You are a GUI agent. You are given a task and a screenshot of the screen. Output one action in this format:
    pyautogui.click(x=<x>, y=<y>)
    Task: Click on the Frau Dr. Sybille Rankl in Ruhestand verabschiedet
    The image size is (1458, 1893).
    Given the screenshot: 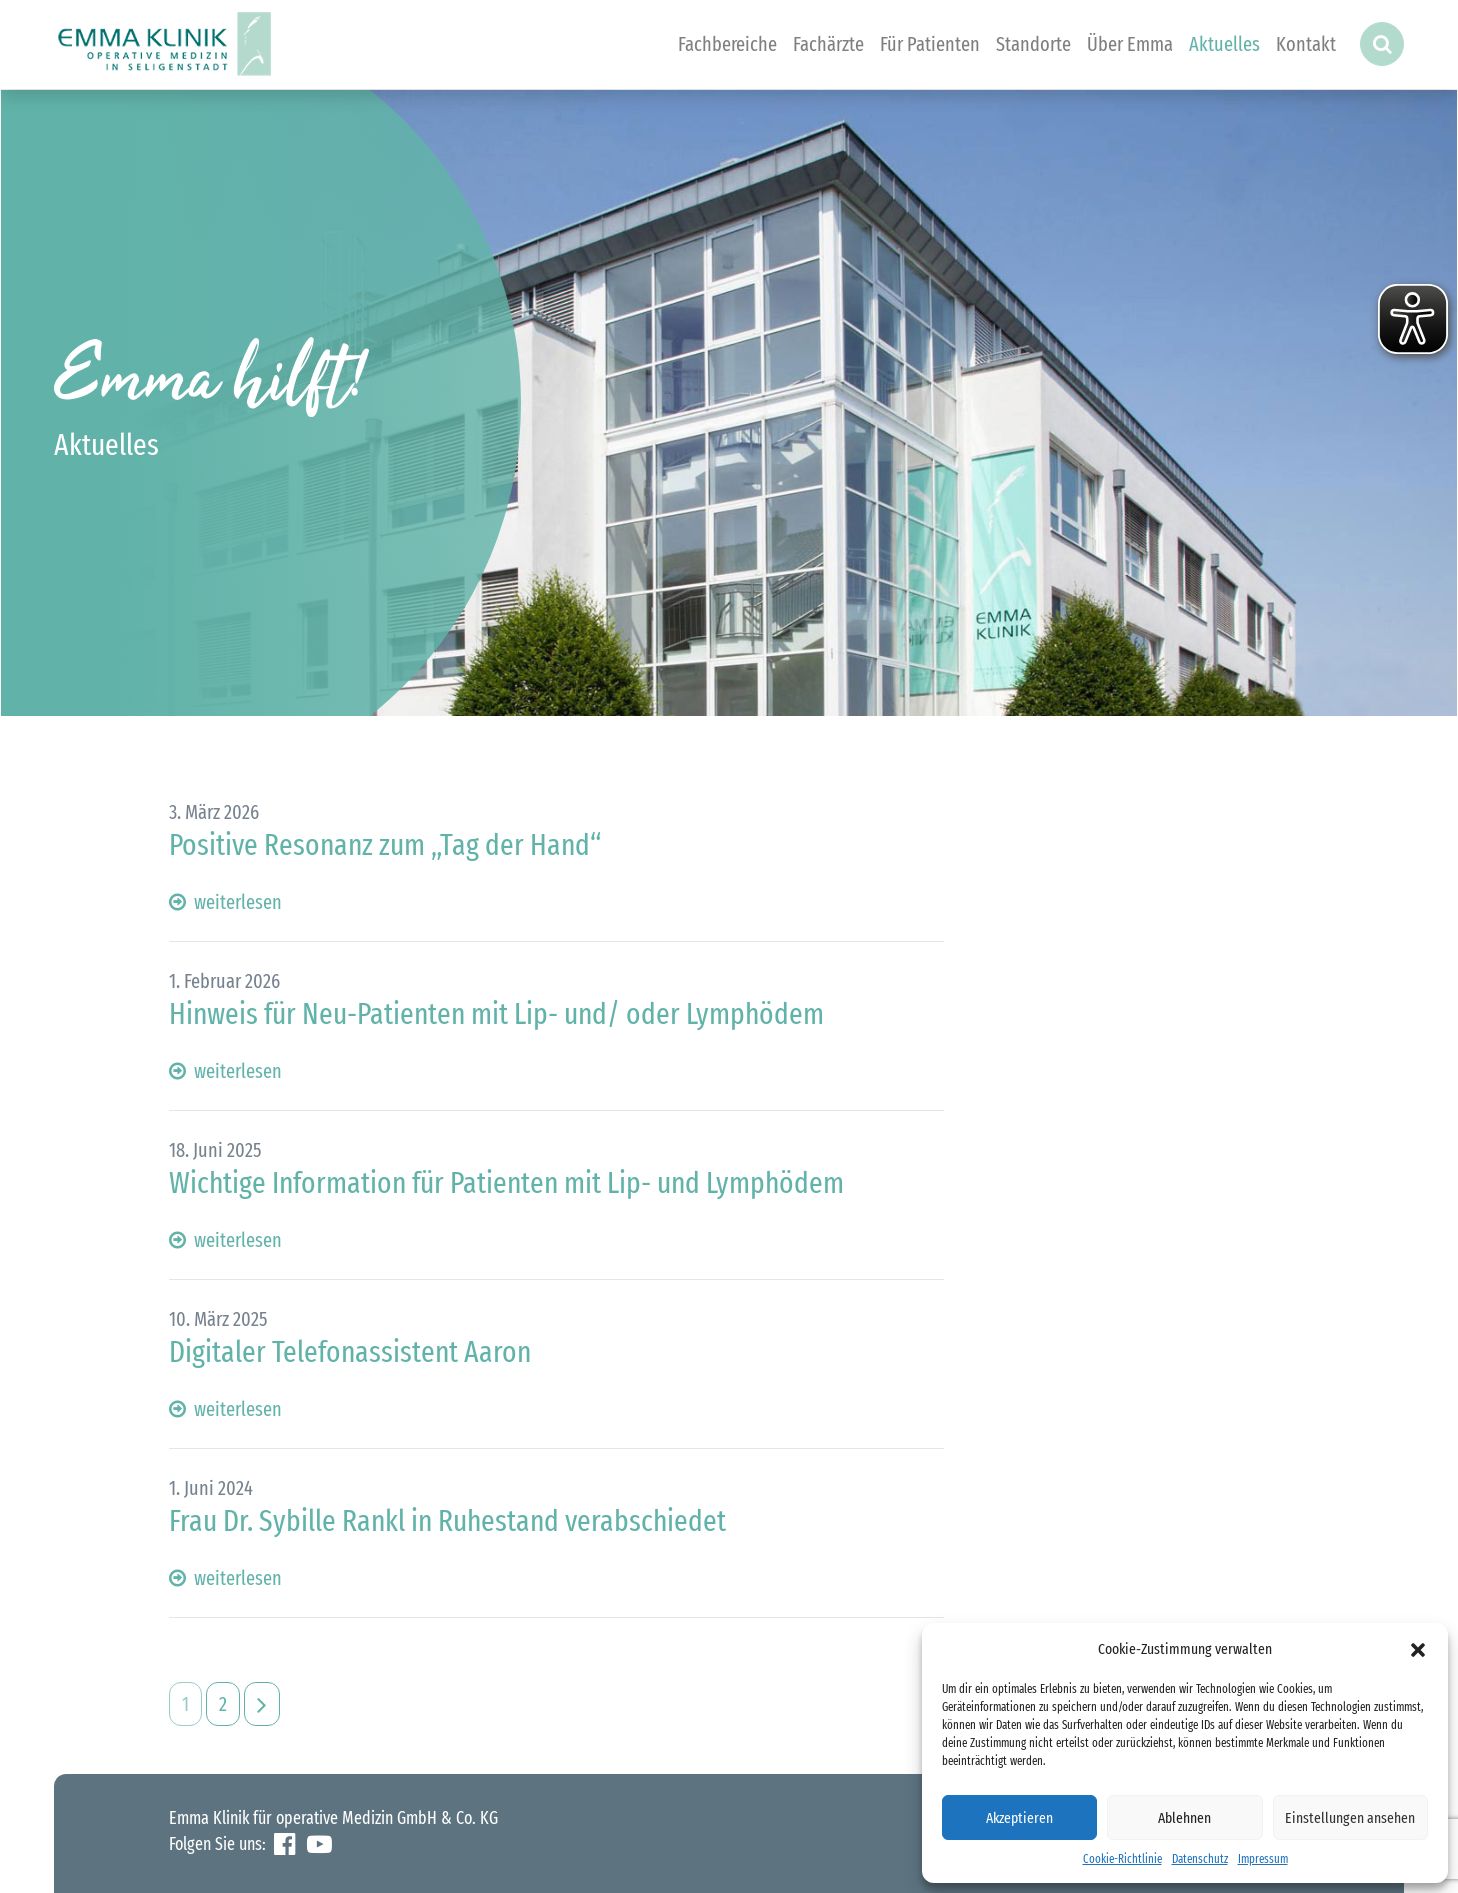 What is the action you would take?
    pyautogui.click(x=447, y=1521)
    